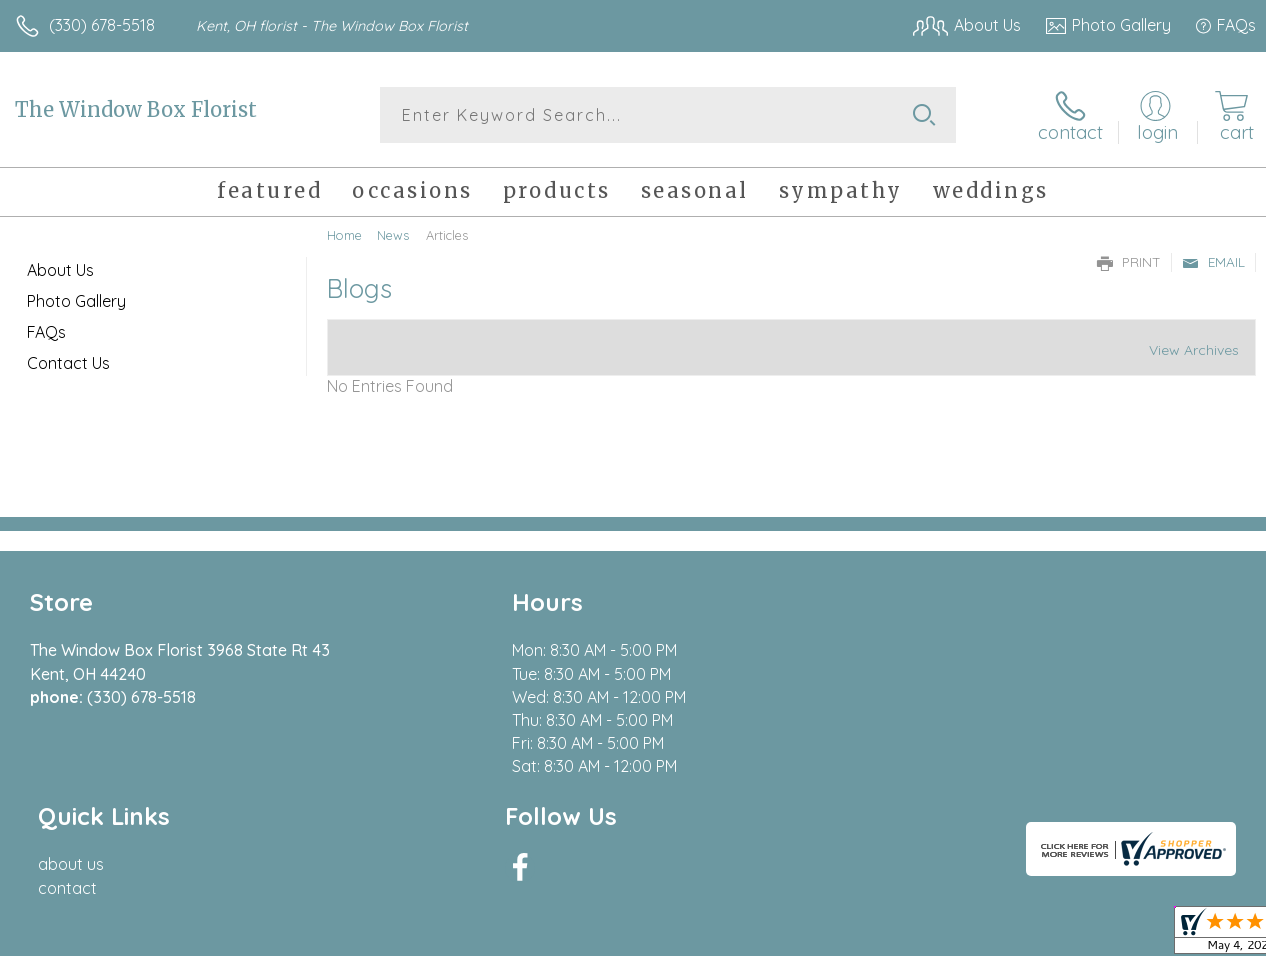  Describe the element at coordinates (68, 363) in the screenshot. I see `Contact Us` at that location.